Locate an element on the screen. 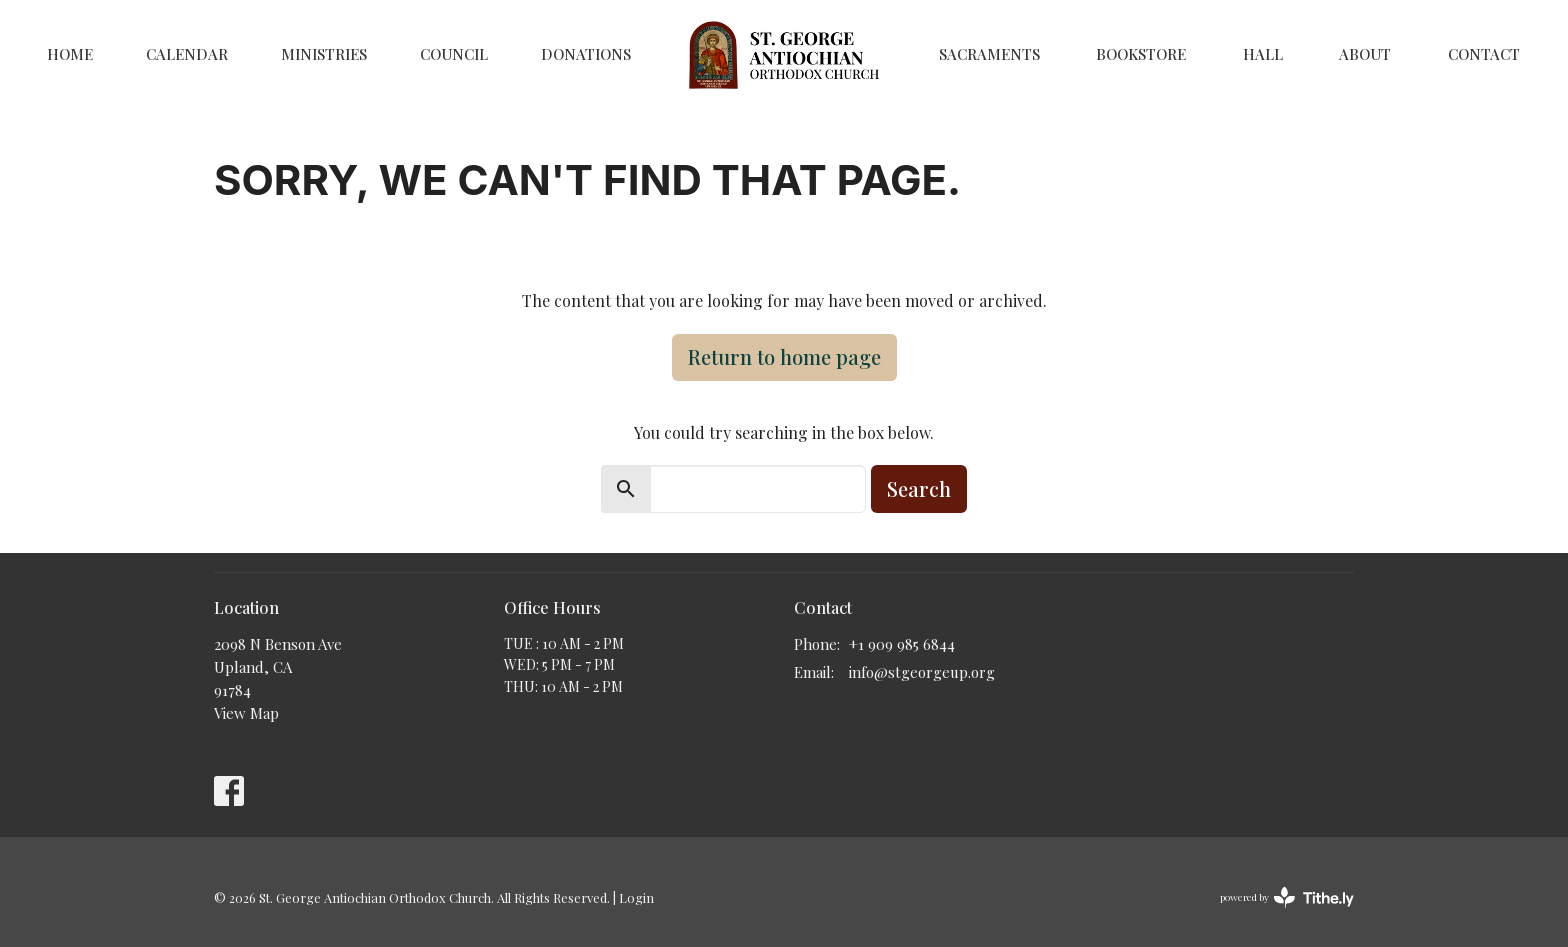 Image resolution: width=1568 pixels, height=947 pixels. About is located at coordinates (1365, 54).